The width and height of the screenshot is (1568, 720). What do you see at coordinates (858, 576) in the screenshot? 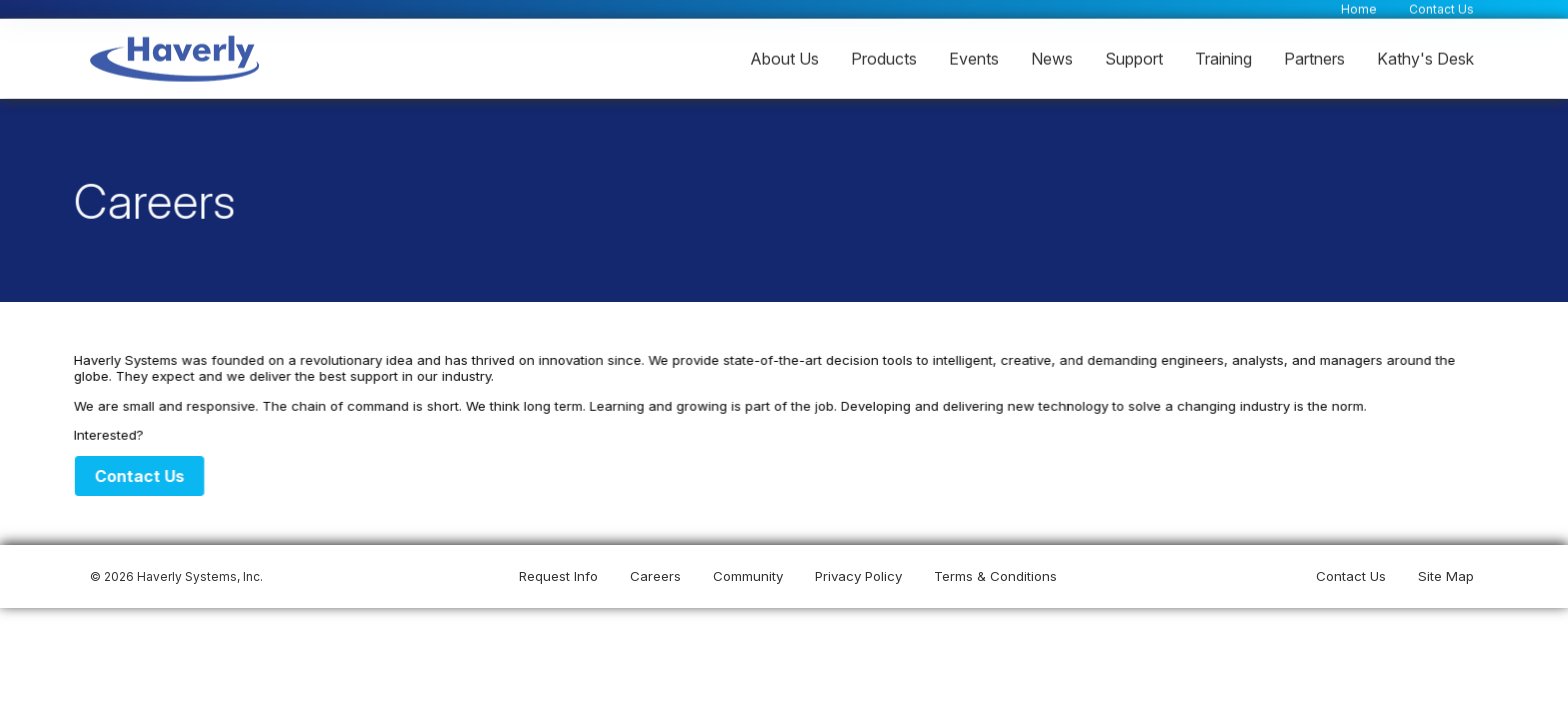
I see `Privacy Policy` at bounding box center [858, 576].